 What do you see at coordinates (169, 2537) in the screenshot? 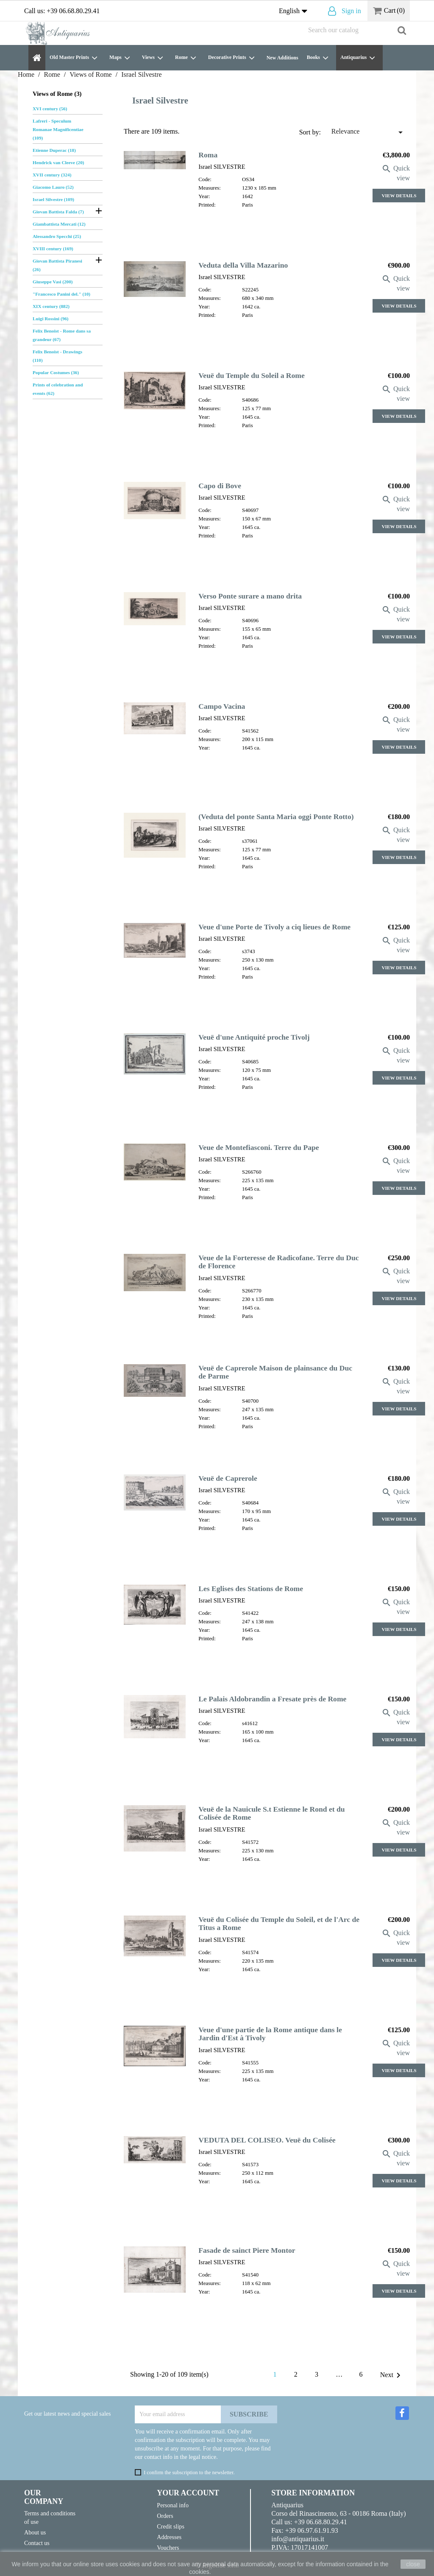
I see `Addresses` at bounding box center [169, 2537].